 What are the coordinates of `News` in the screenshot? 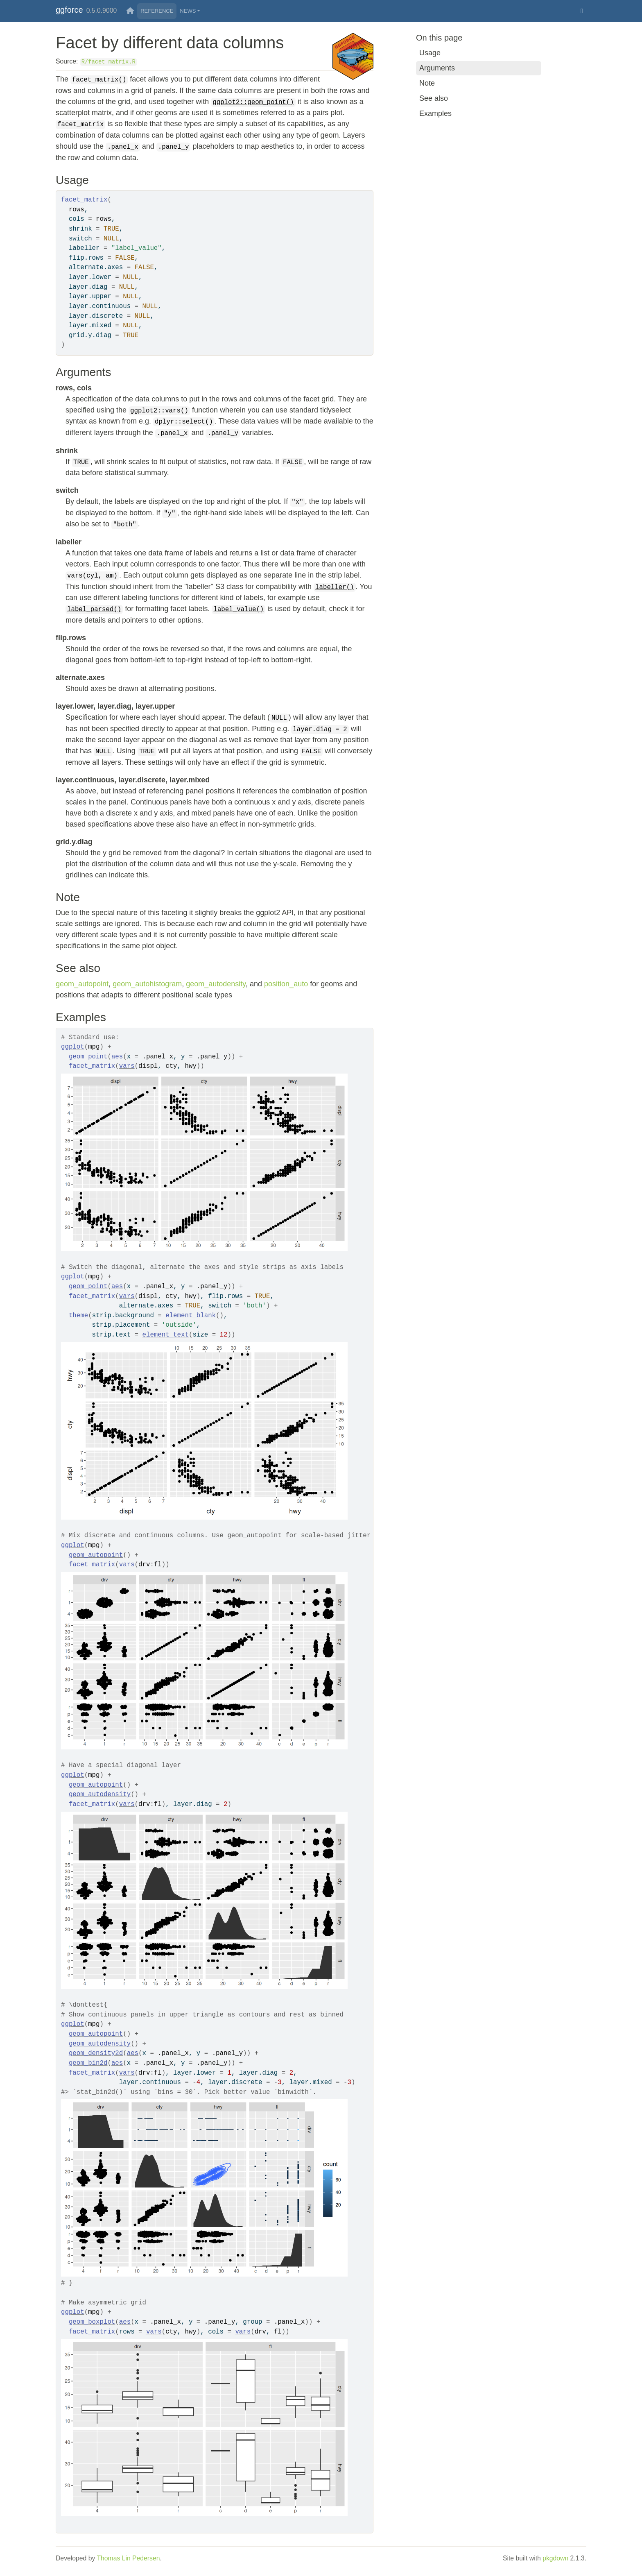 It's located at (188, 11).